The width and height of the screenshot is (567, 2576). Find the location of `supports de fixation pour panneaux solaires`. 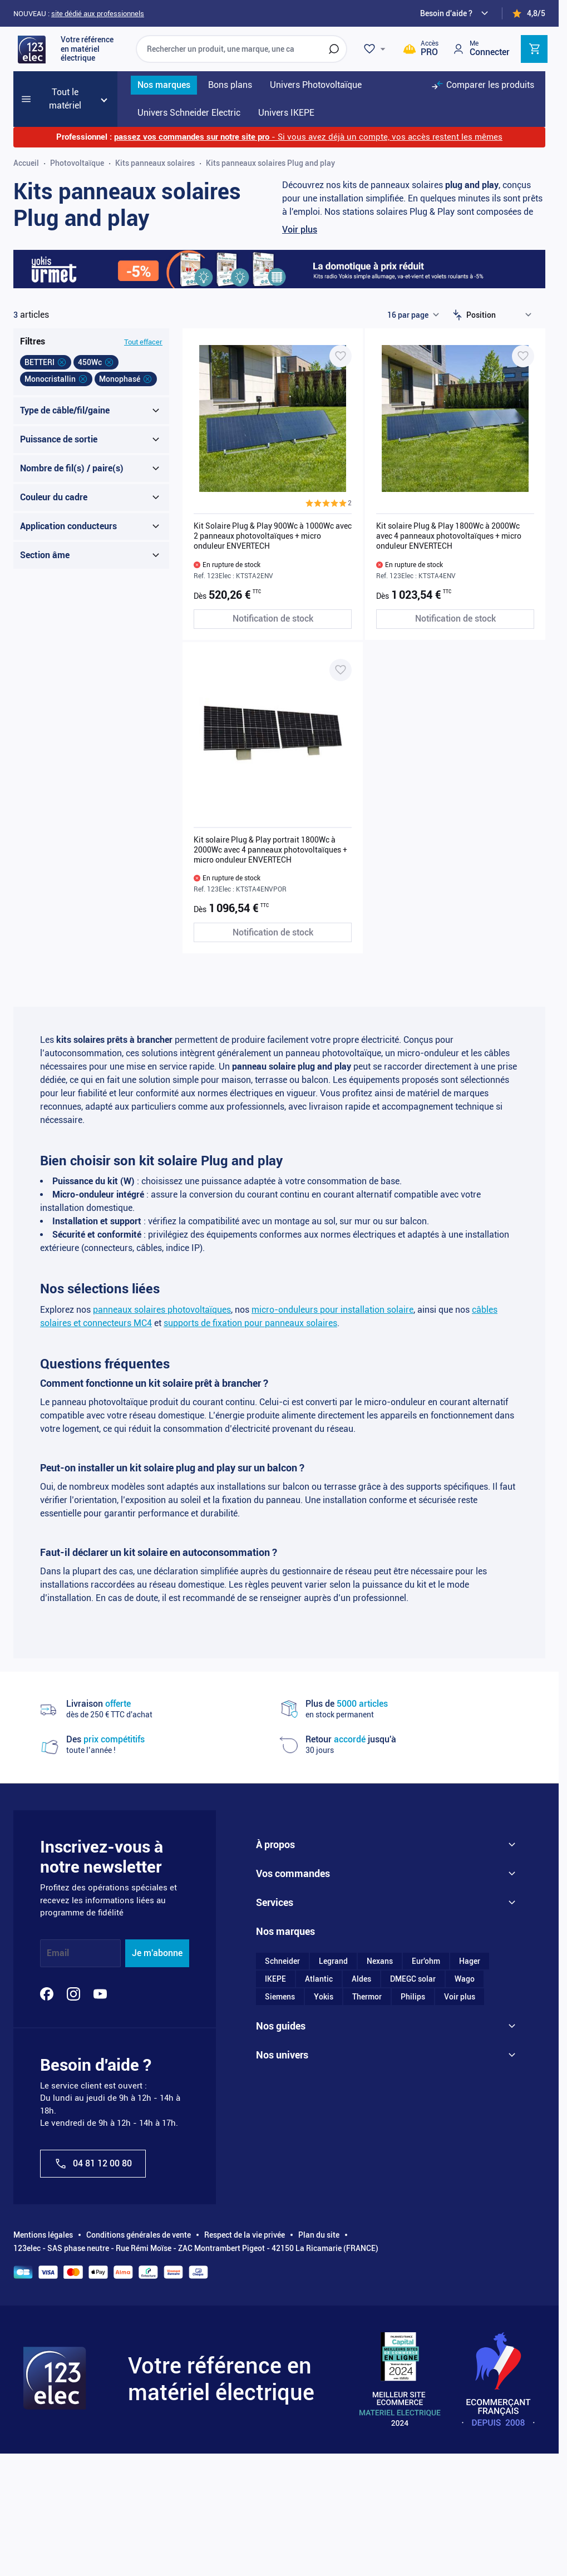

supports de fixation pour panneaux solaires is located at coordinates (250, 1323).